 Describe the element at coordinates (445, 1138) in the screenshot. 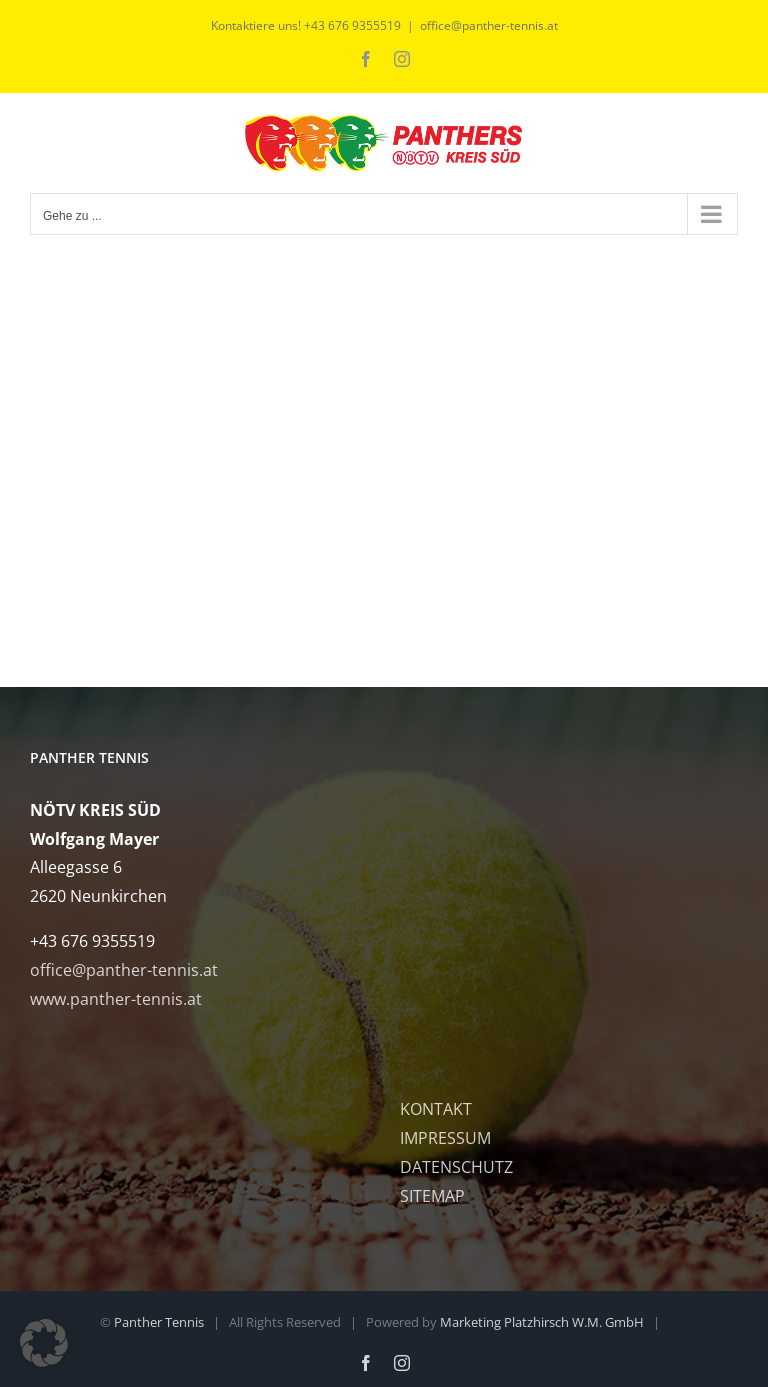

I see `IMPRESSUM` at that location.